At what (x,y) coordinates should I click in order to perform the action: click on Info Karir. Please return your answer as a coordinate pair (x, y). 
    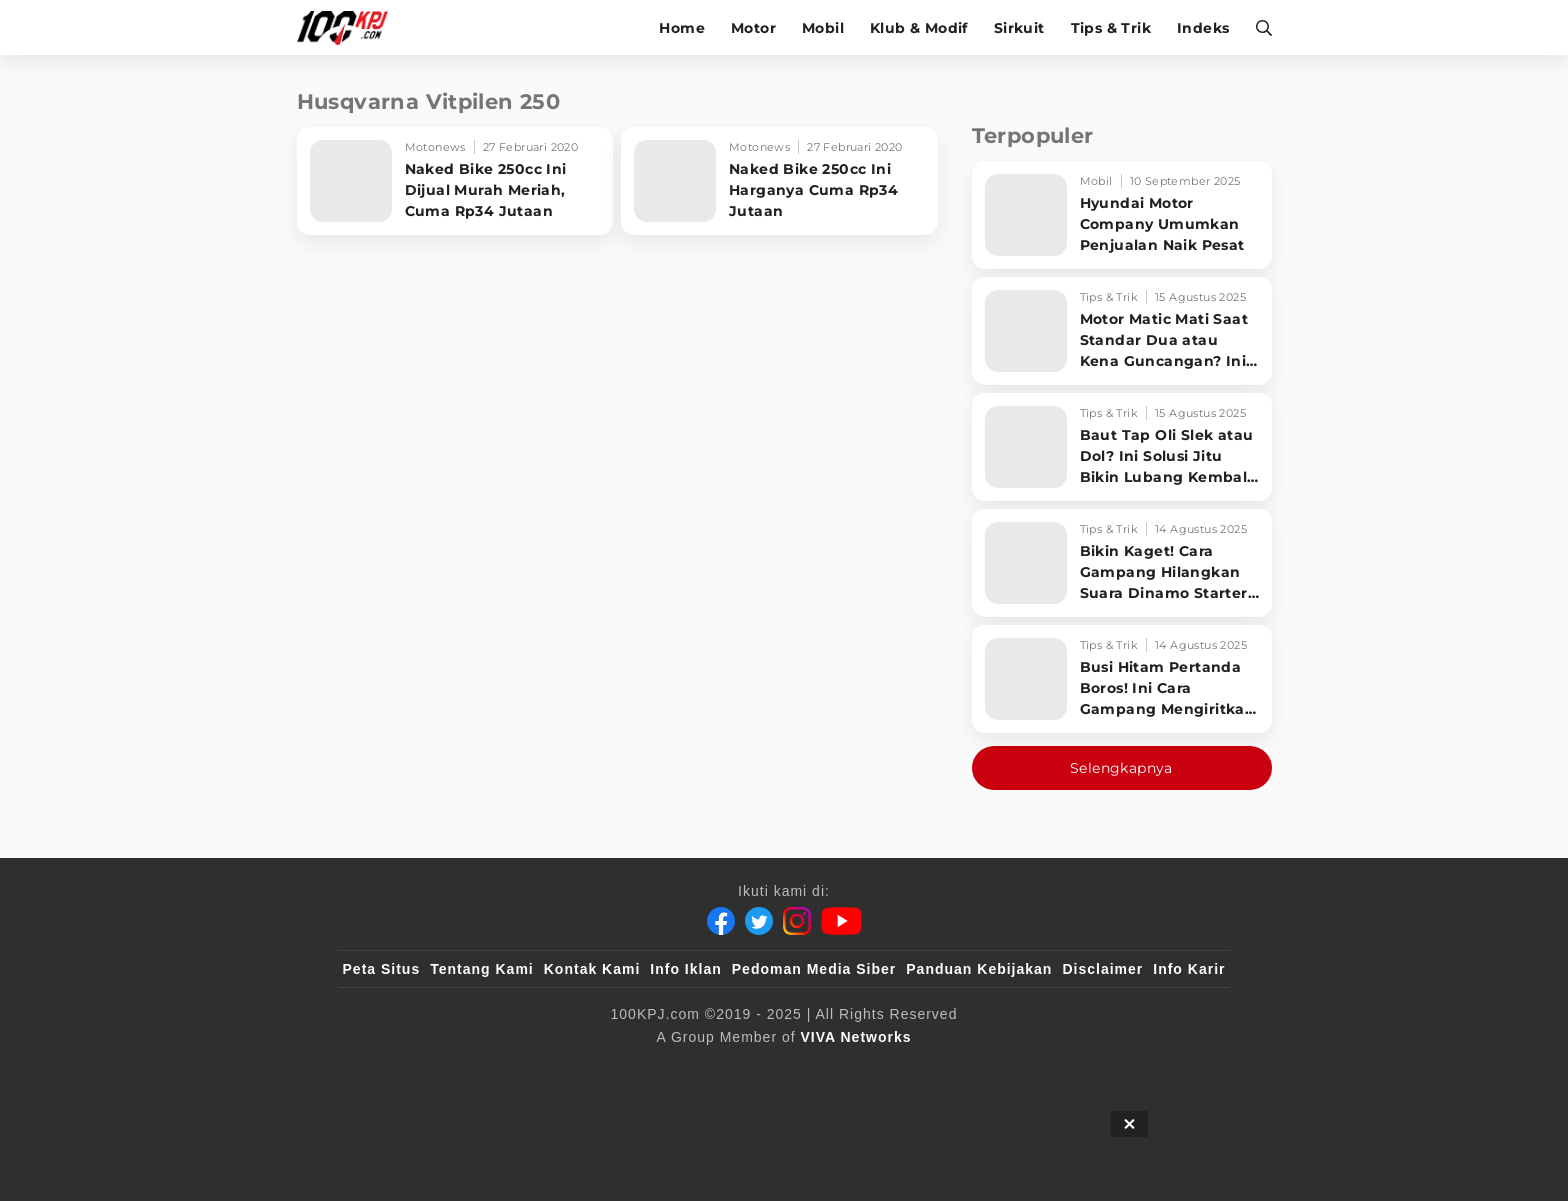
    Looking at the image, I should click on (1189, 969).